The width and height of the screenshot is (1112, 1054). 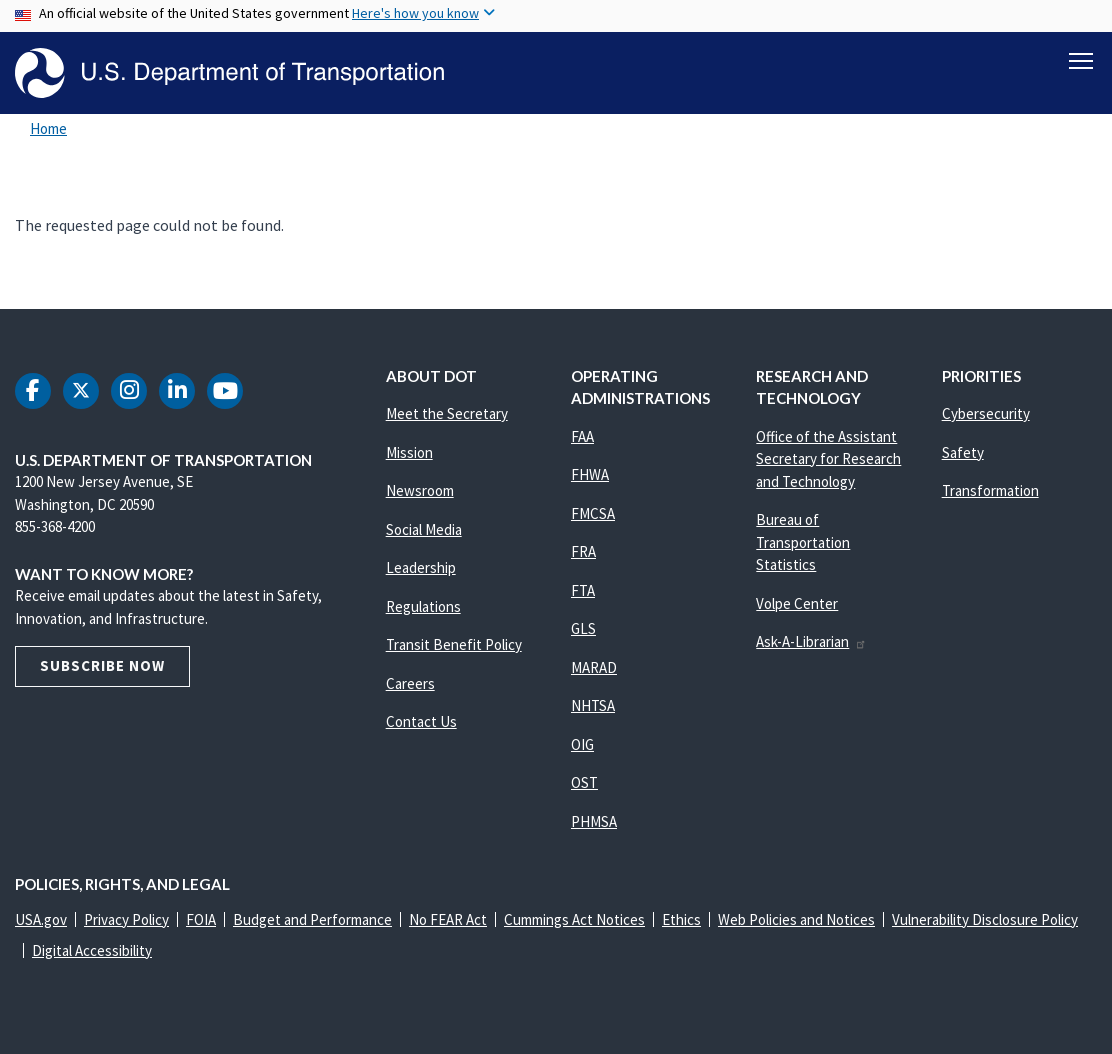 What do you see at coordinates (593, 705) in the screenshot?
I see `NHTSA` at bounding box center [593, 705].